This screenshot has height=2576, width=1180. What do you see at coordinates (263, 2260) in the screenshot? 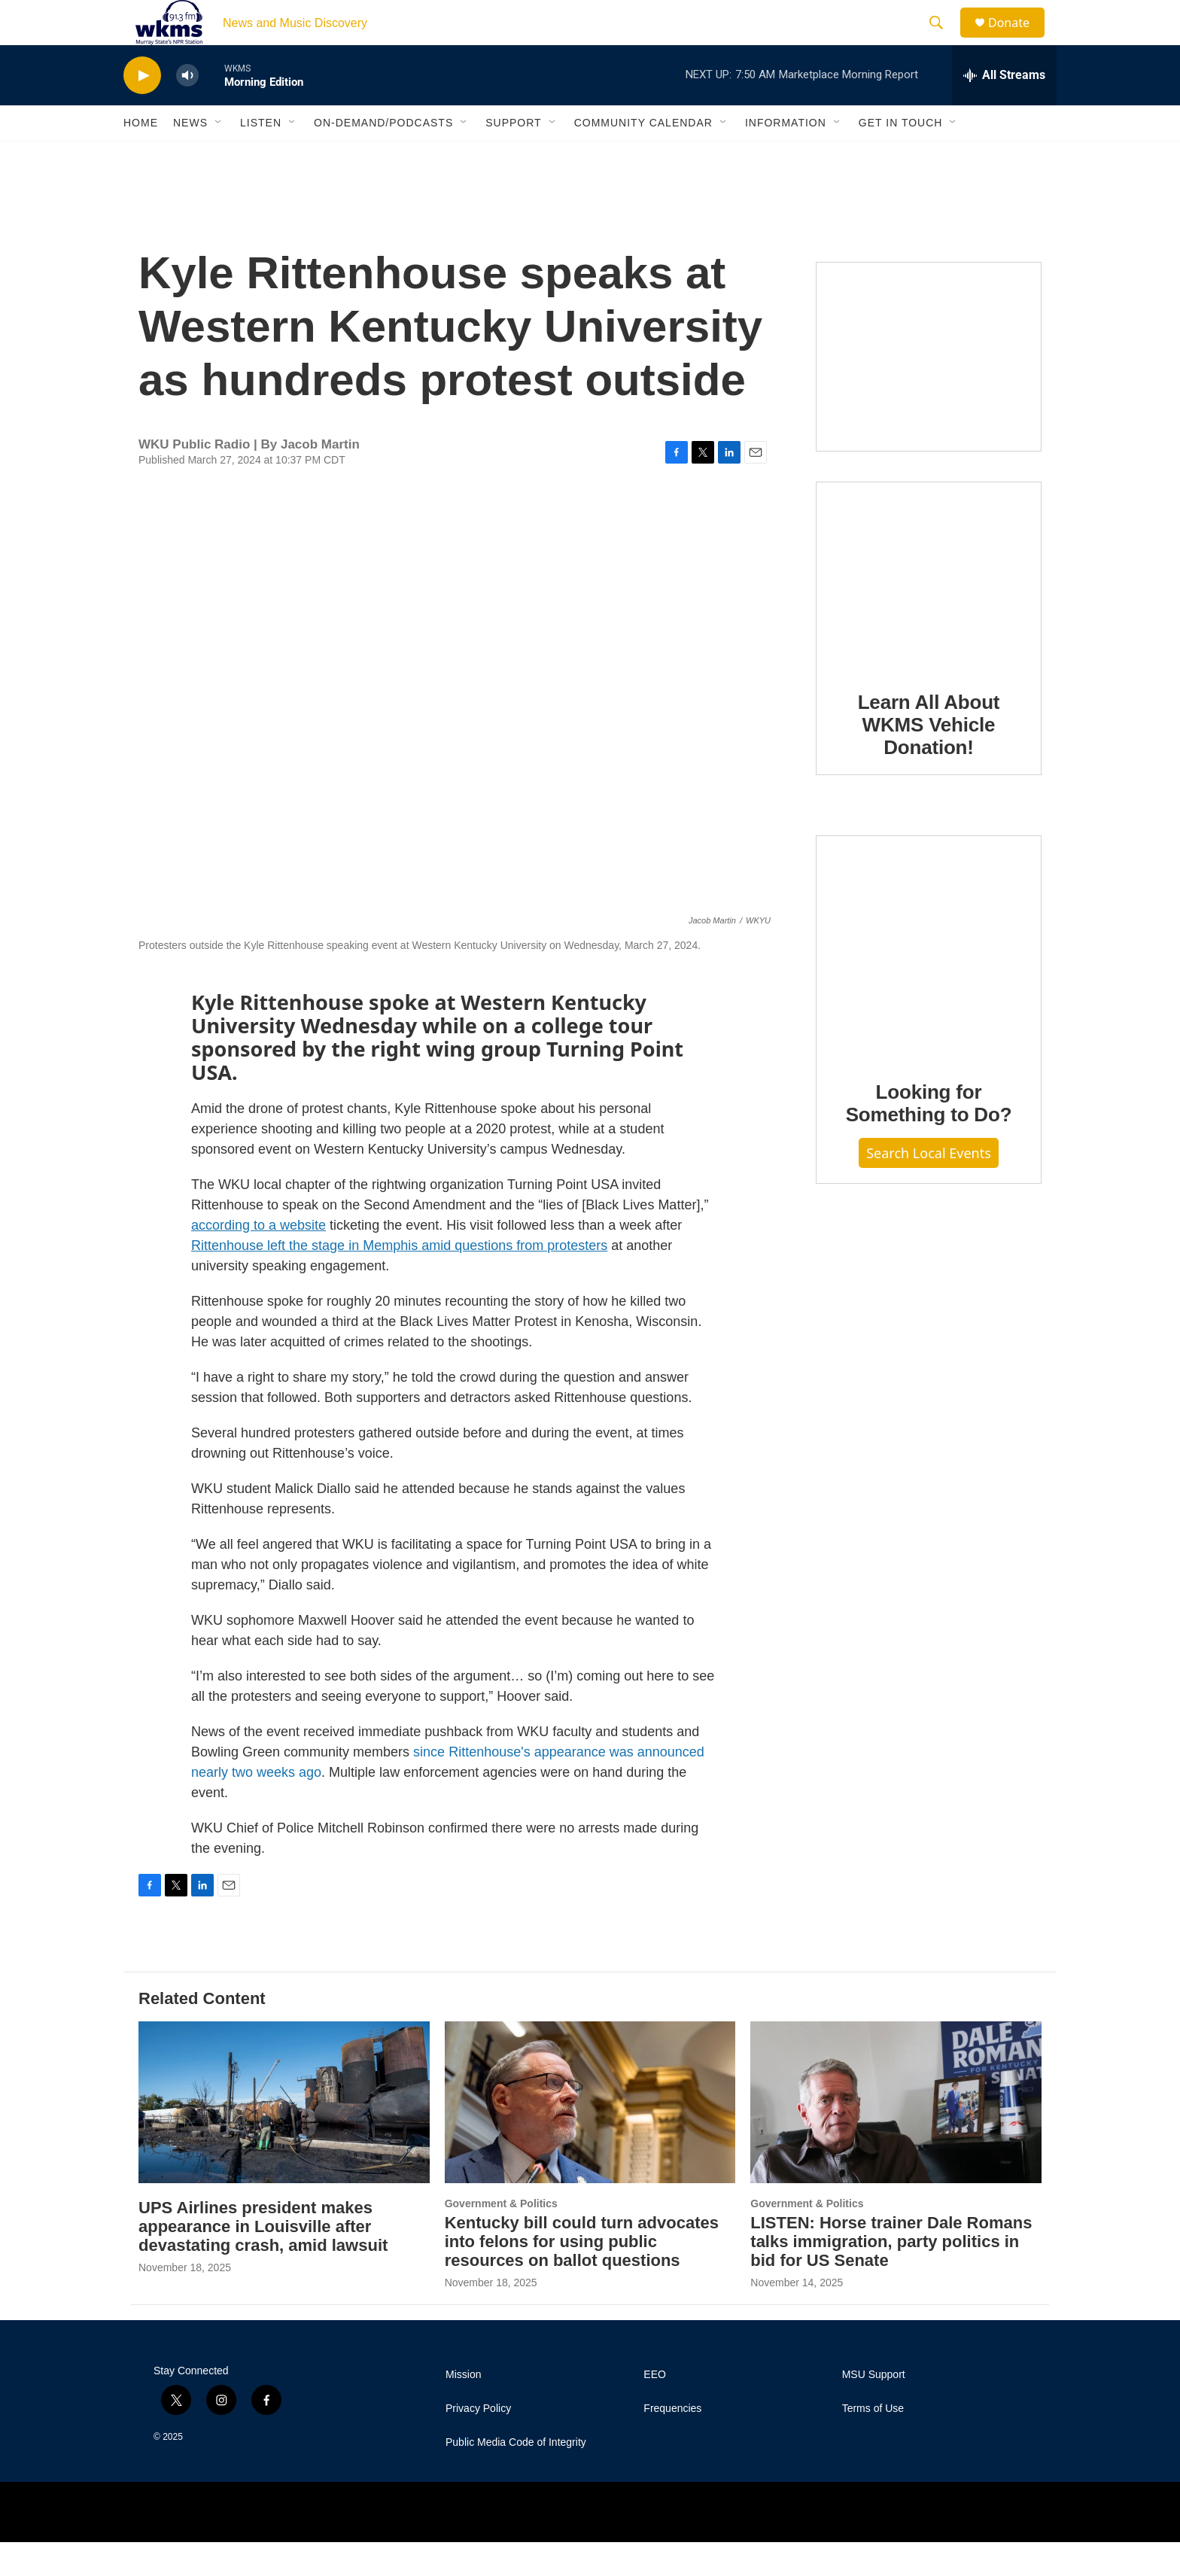
I see `UPS Airlines president makes appearance in Louisville after devastating crash, amid lawsuit` at bounding box center [263, 2260].